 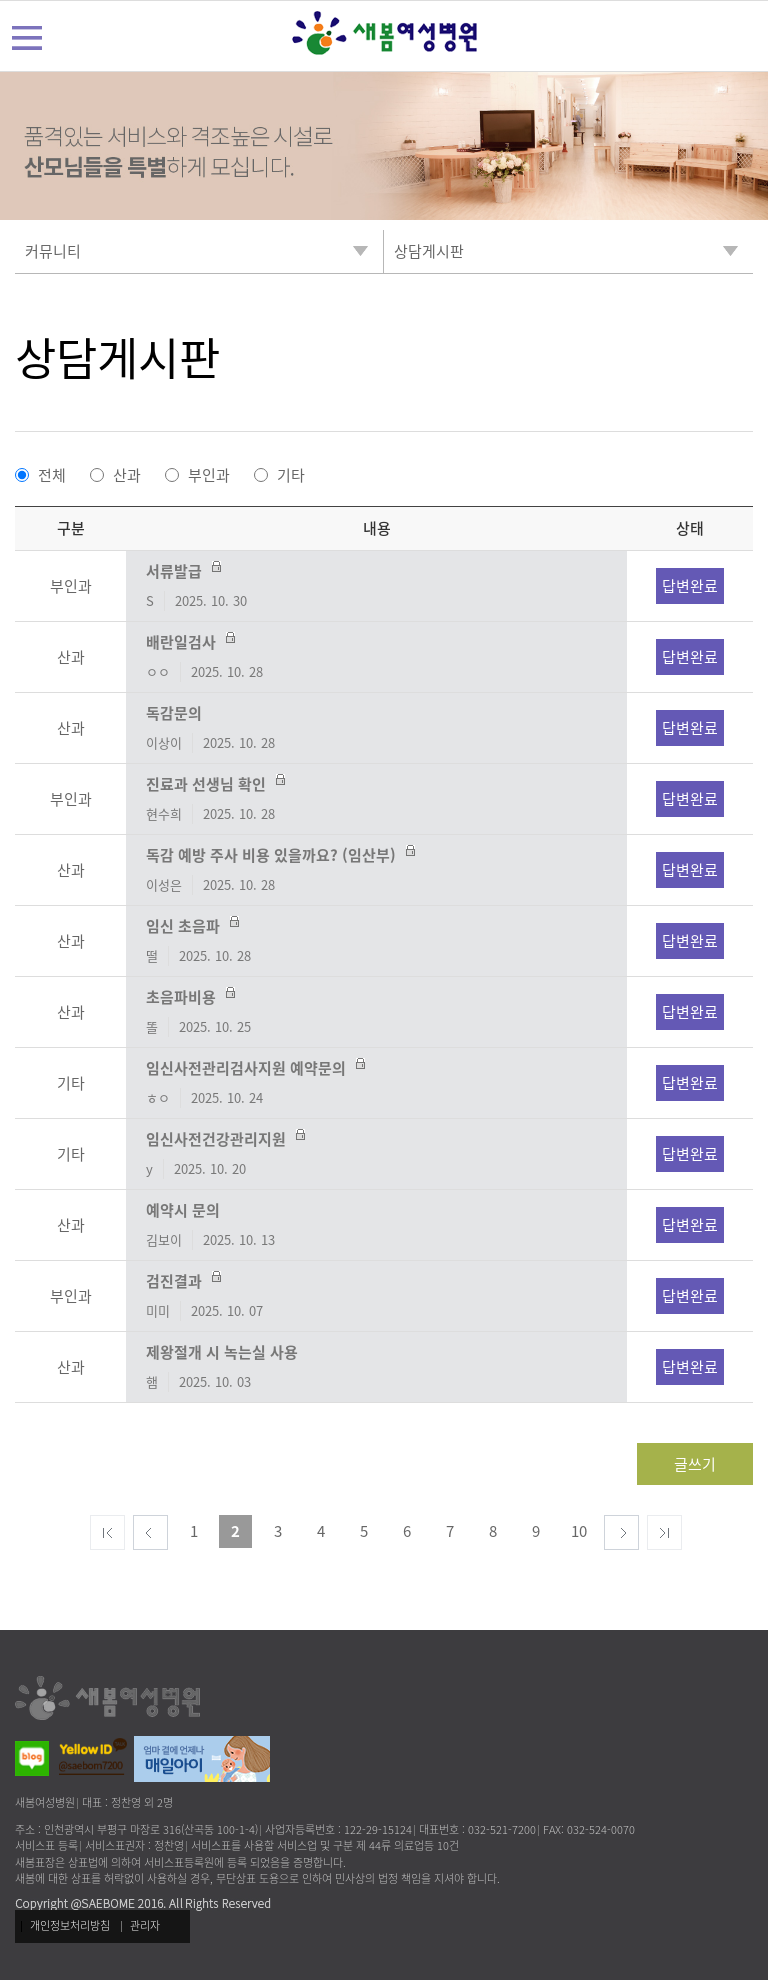 What do you see at coordinates (376, 1154) in the screenshot?
I see `임신사전건강관리지원` at bounding box center [376, 1154].